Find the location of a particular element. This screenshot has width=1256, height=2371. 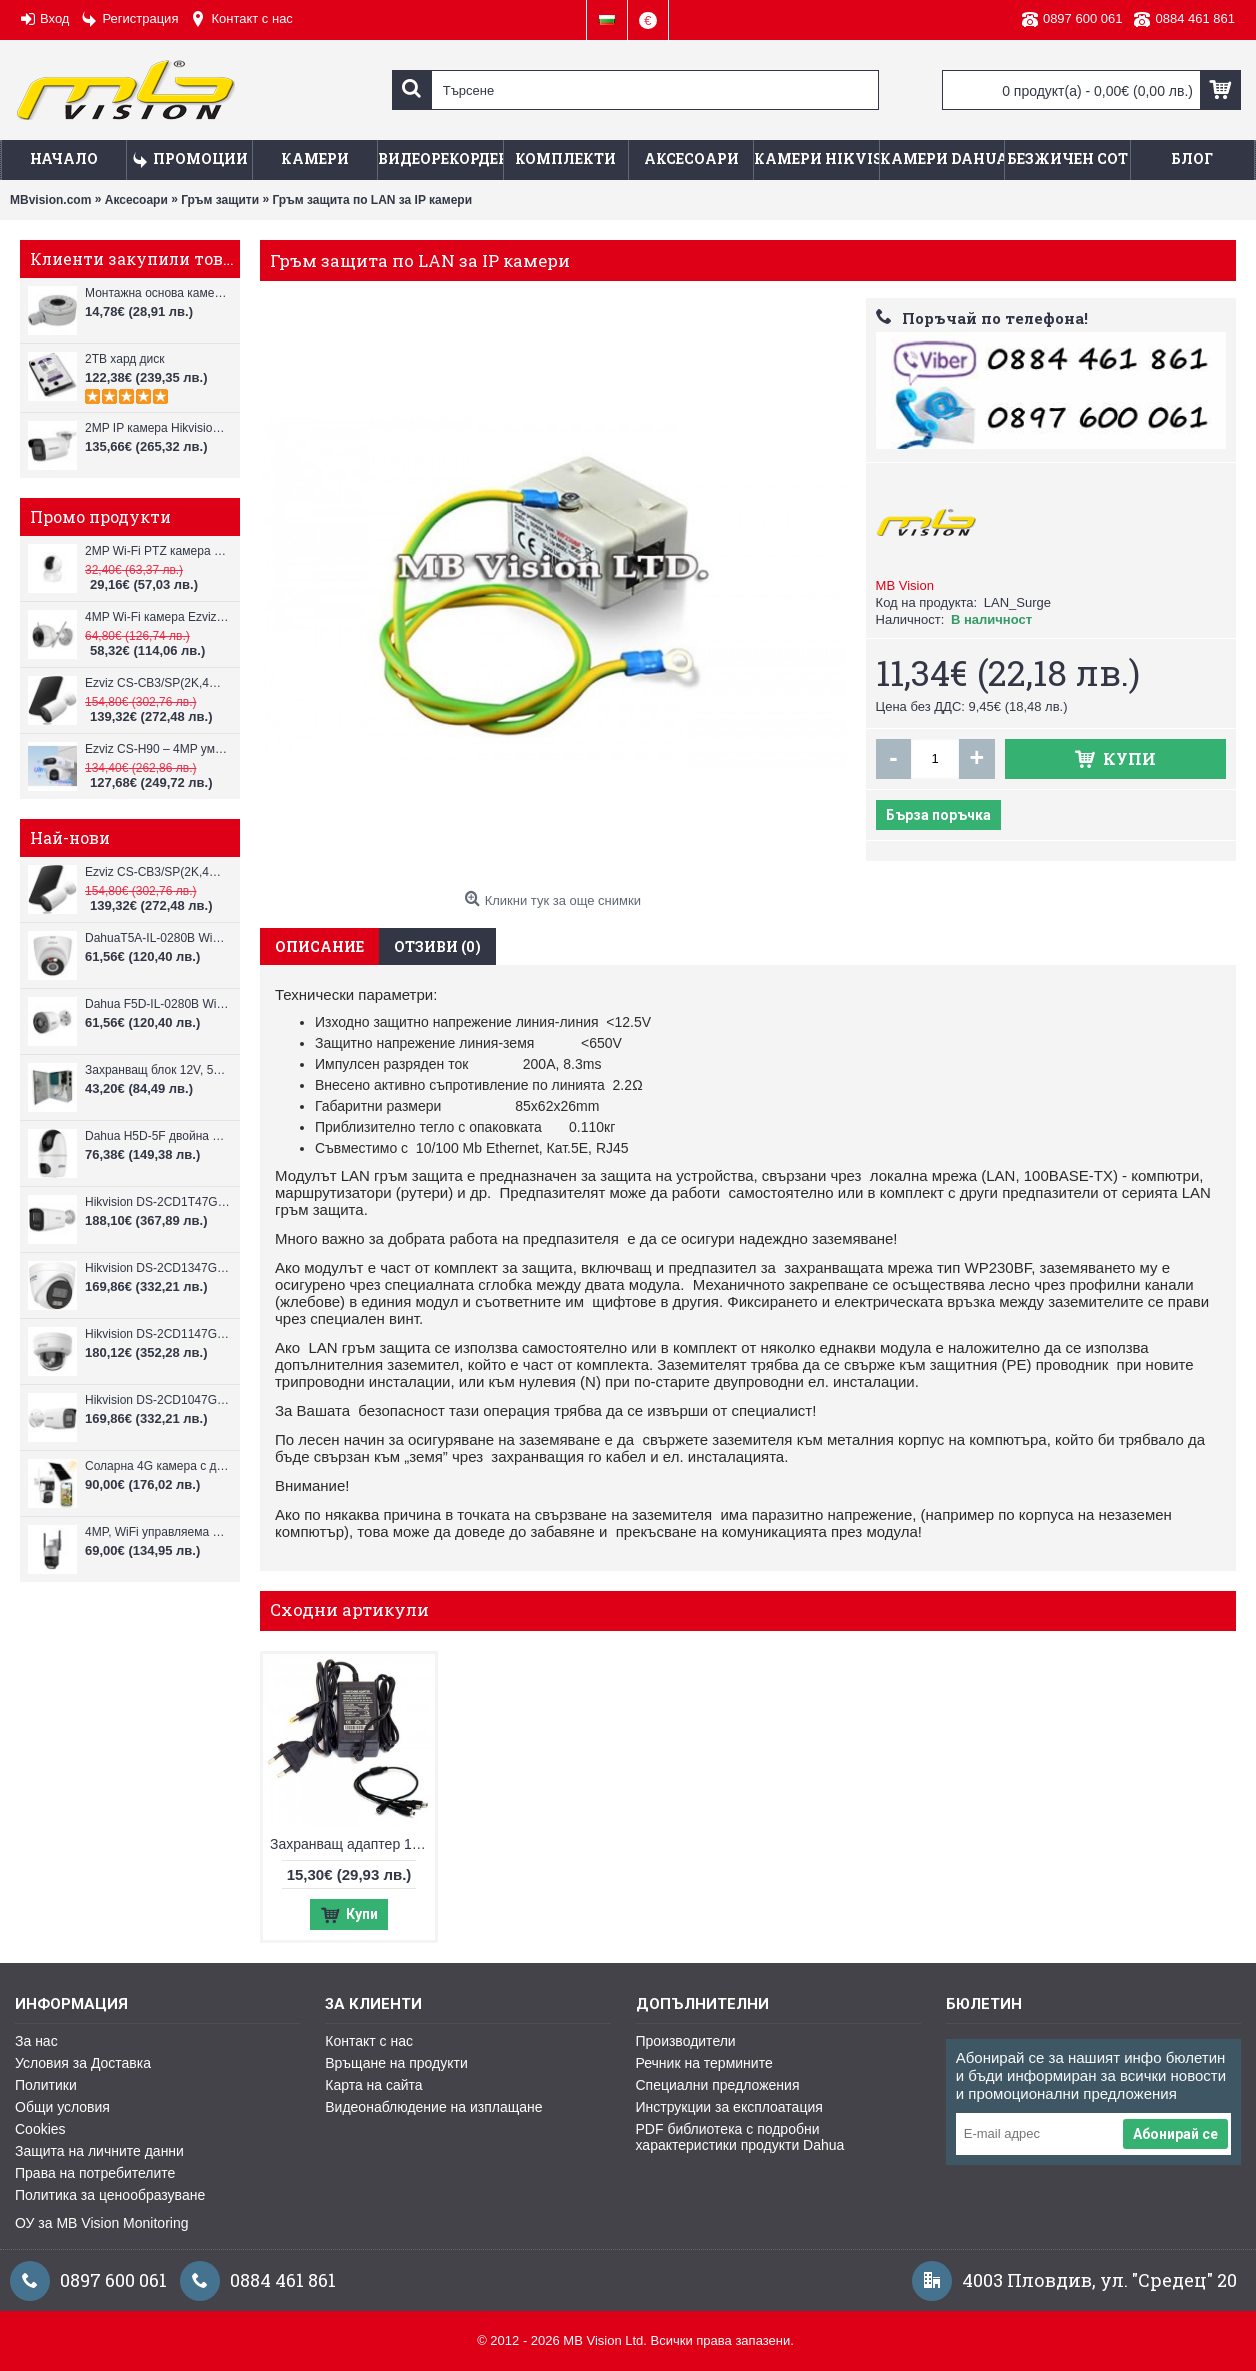

Описание is located at coordinates (319, 946).